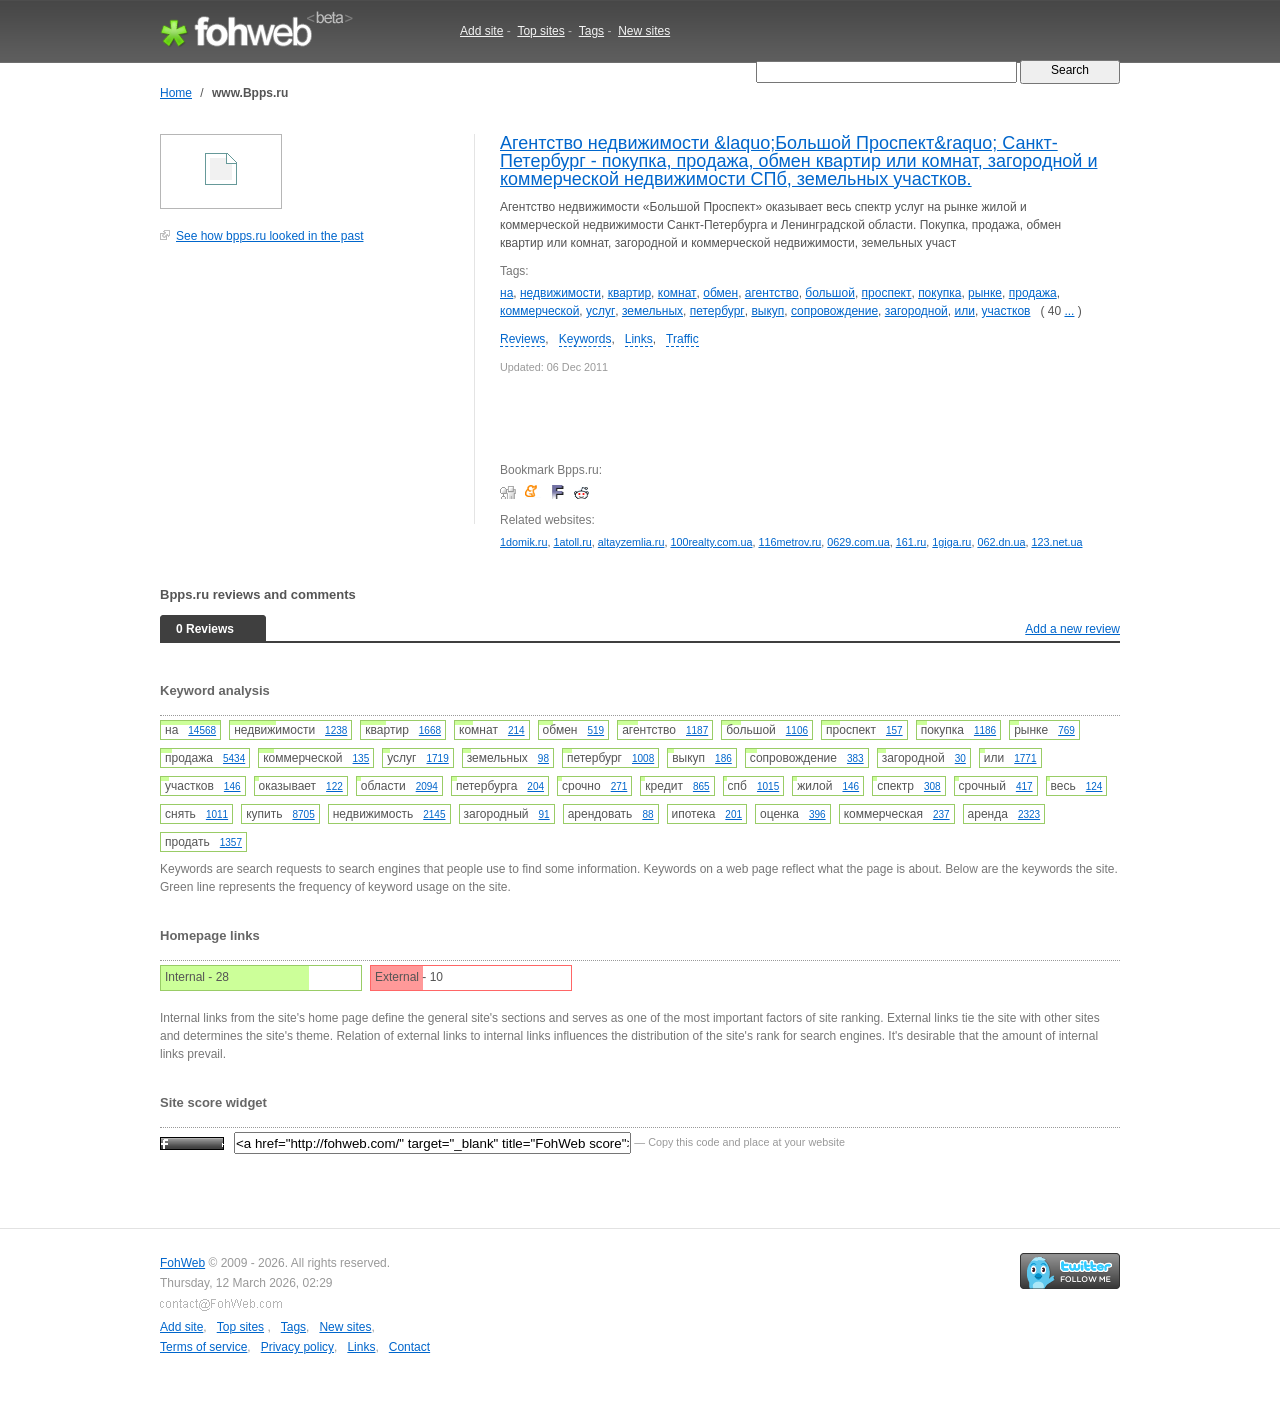 Image resolution: width=1280 pixels, height=1403 pixels. I want to click on или, so click(964, 311).